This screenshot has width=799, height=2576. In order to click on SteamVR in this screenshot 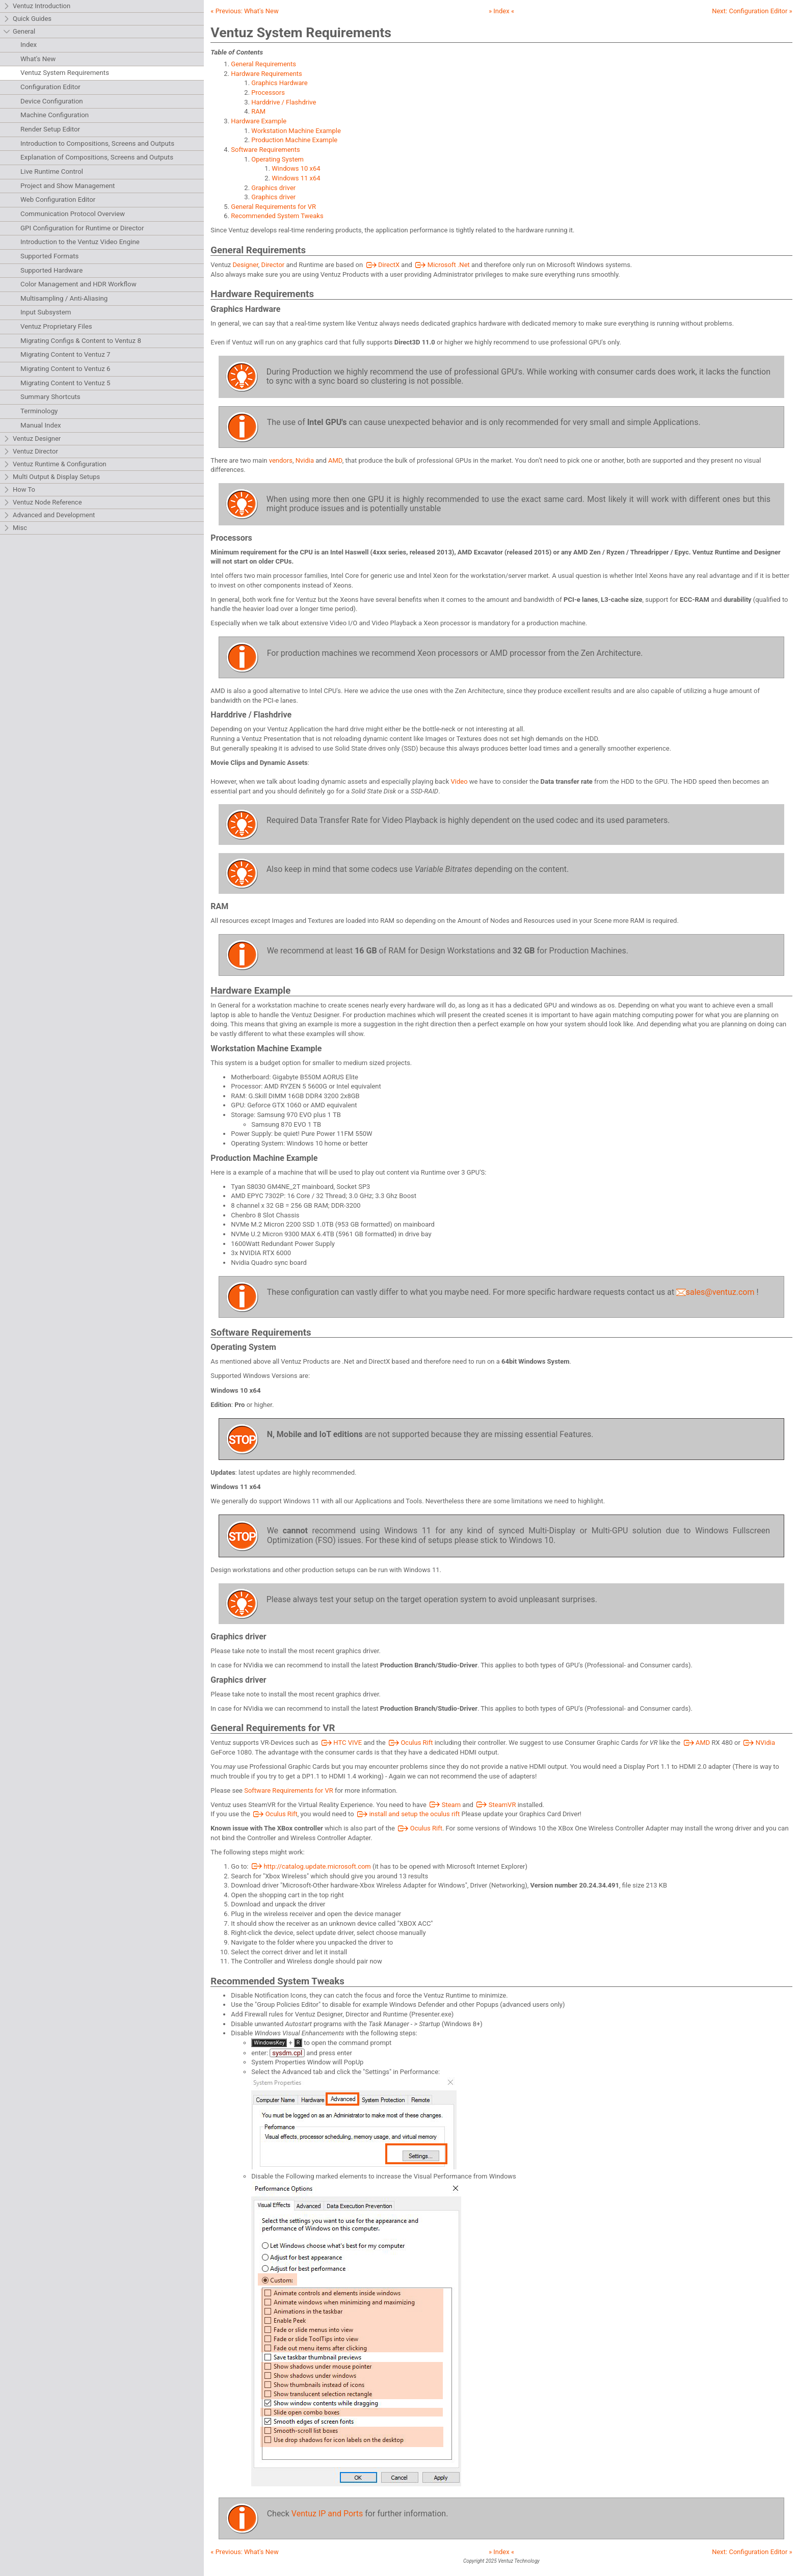, I will do `click(495, 1805)`.